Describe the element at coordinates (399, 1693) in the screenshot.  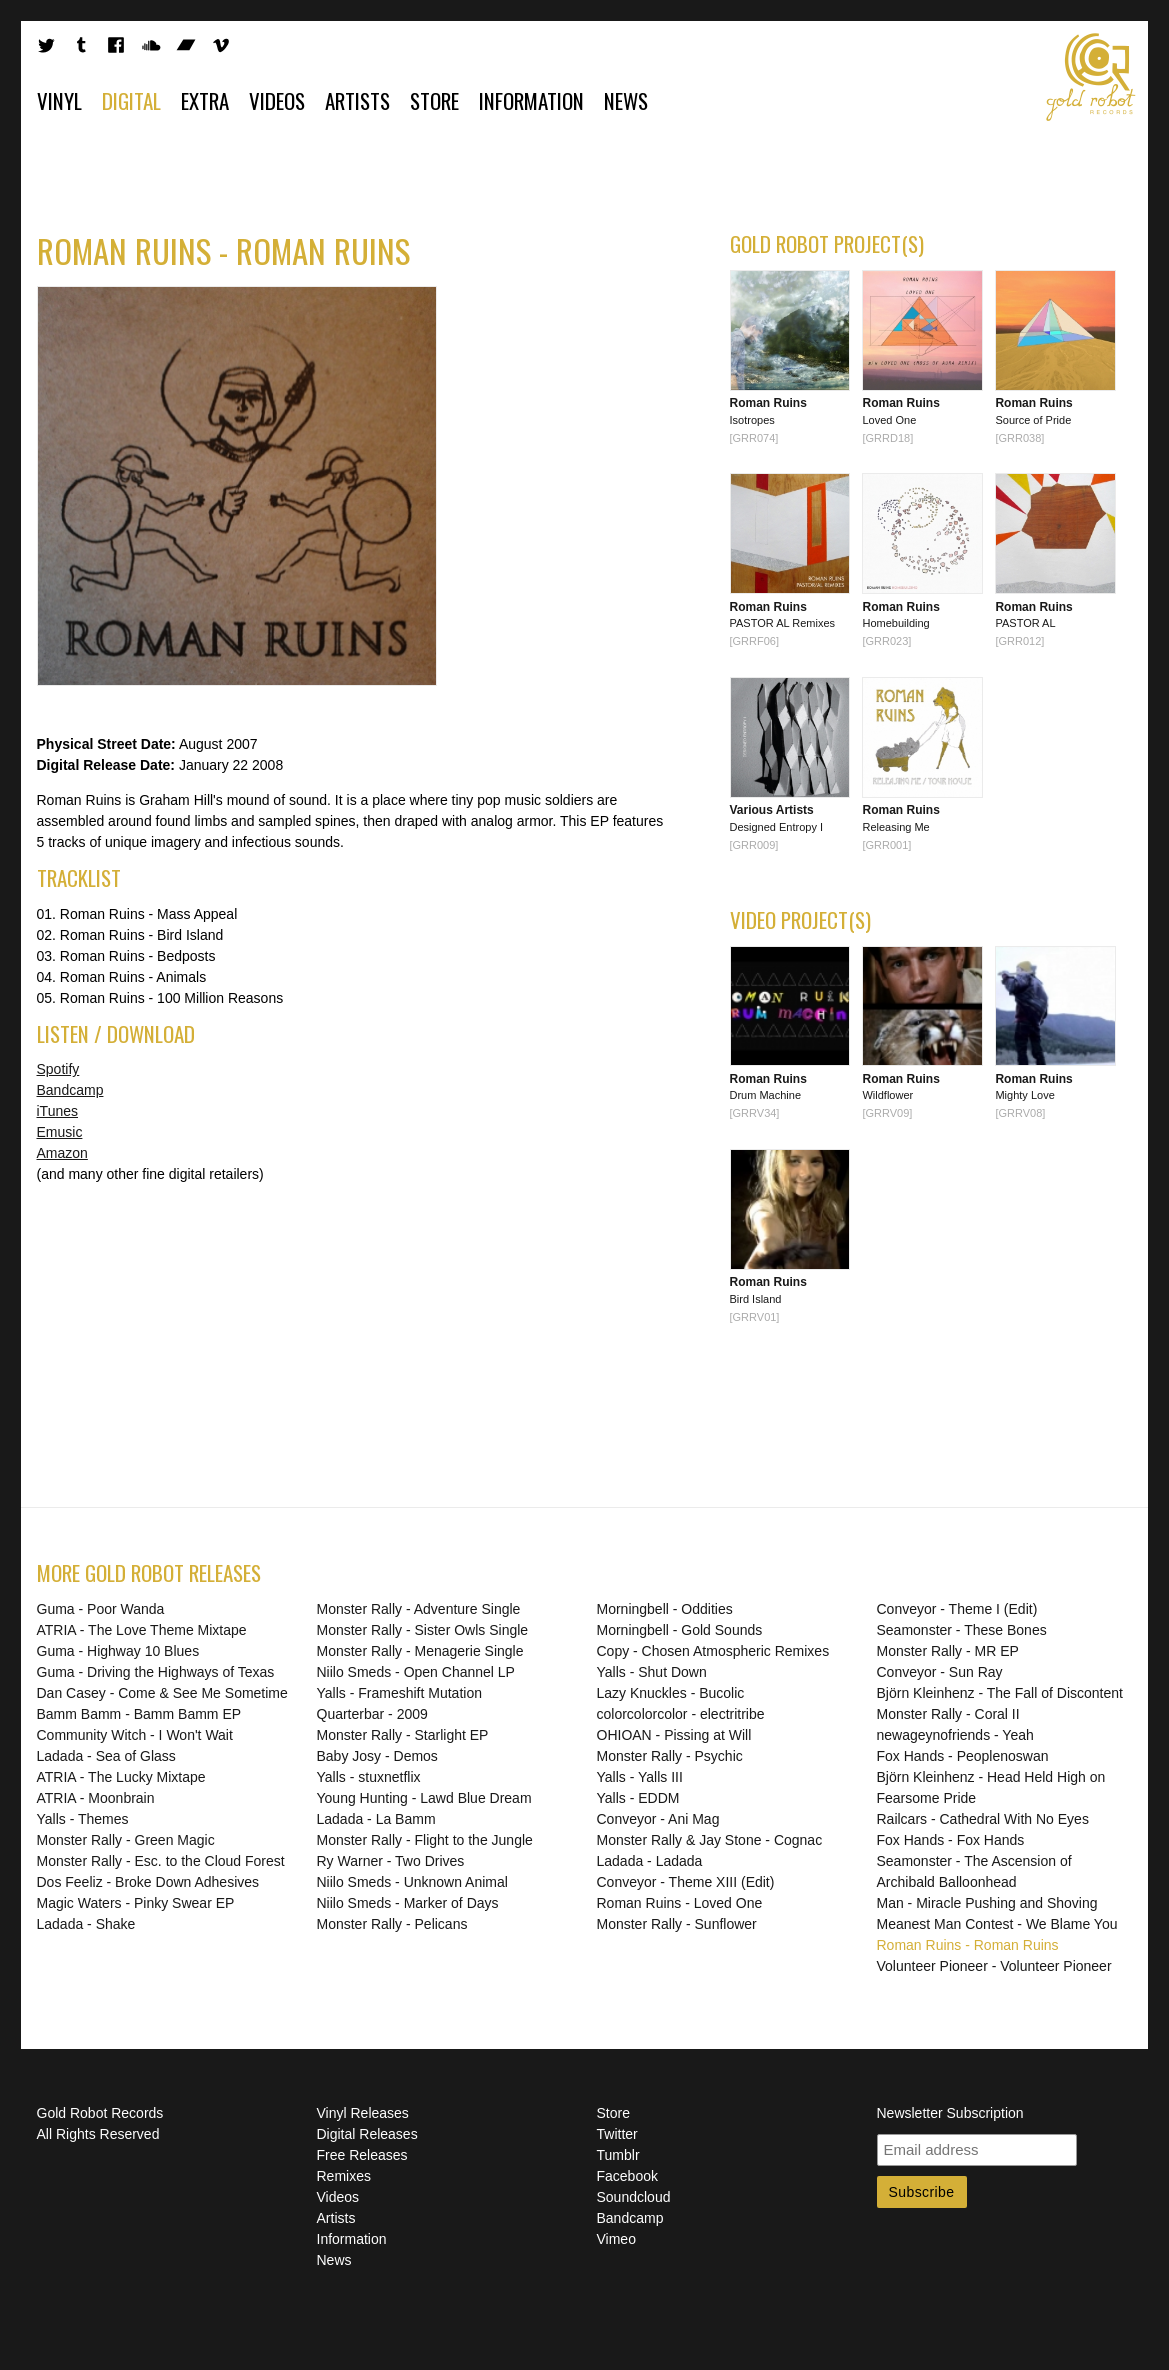
I see `Yalls - Frameshift Mutation` at that location.